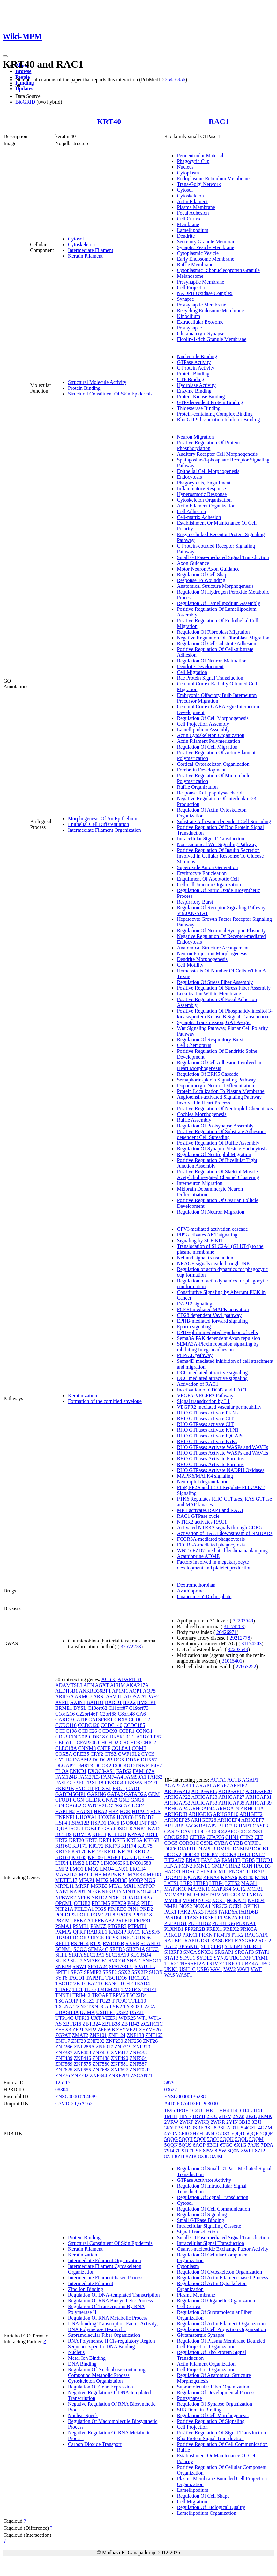 This screenshot has width=277, height=2576. I want to click on ARHGDIB, so click(175, 1814).